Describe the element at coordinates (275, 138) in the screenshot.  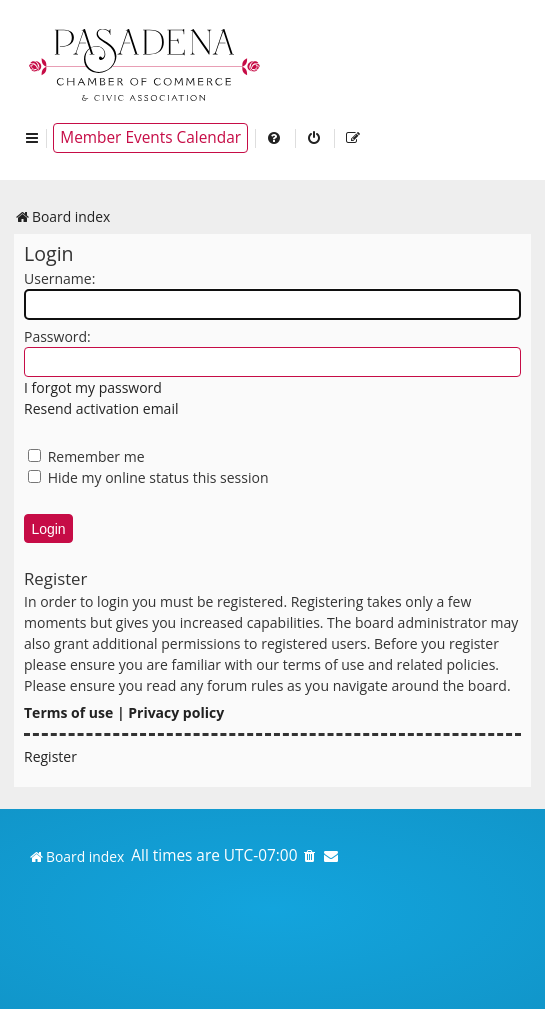
I see `[menuitem]` at that location.